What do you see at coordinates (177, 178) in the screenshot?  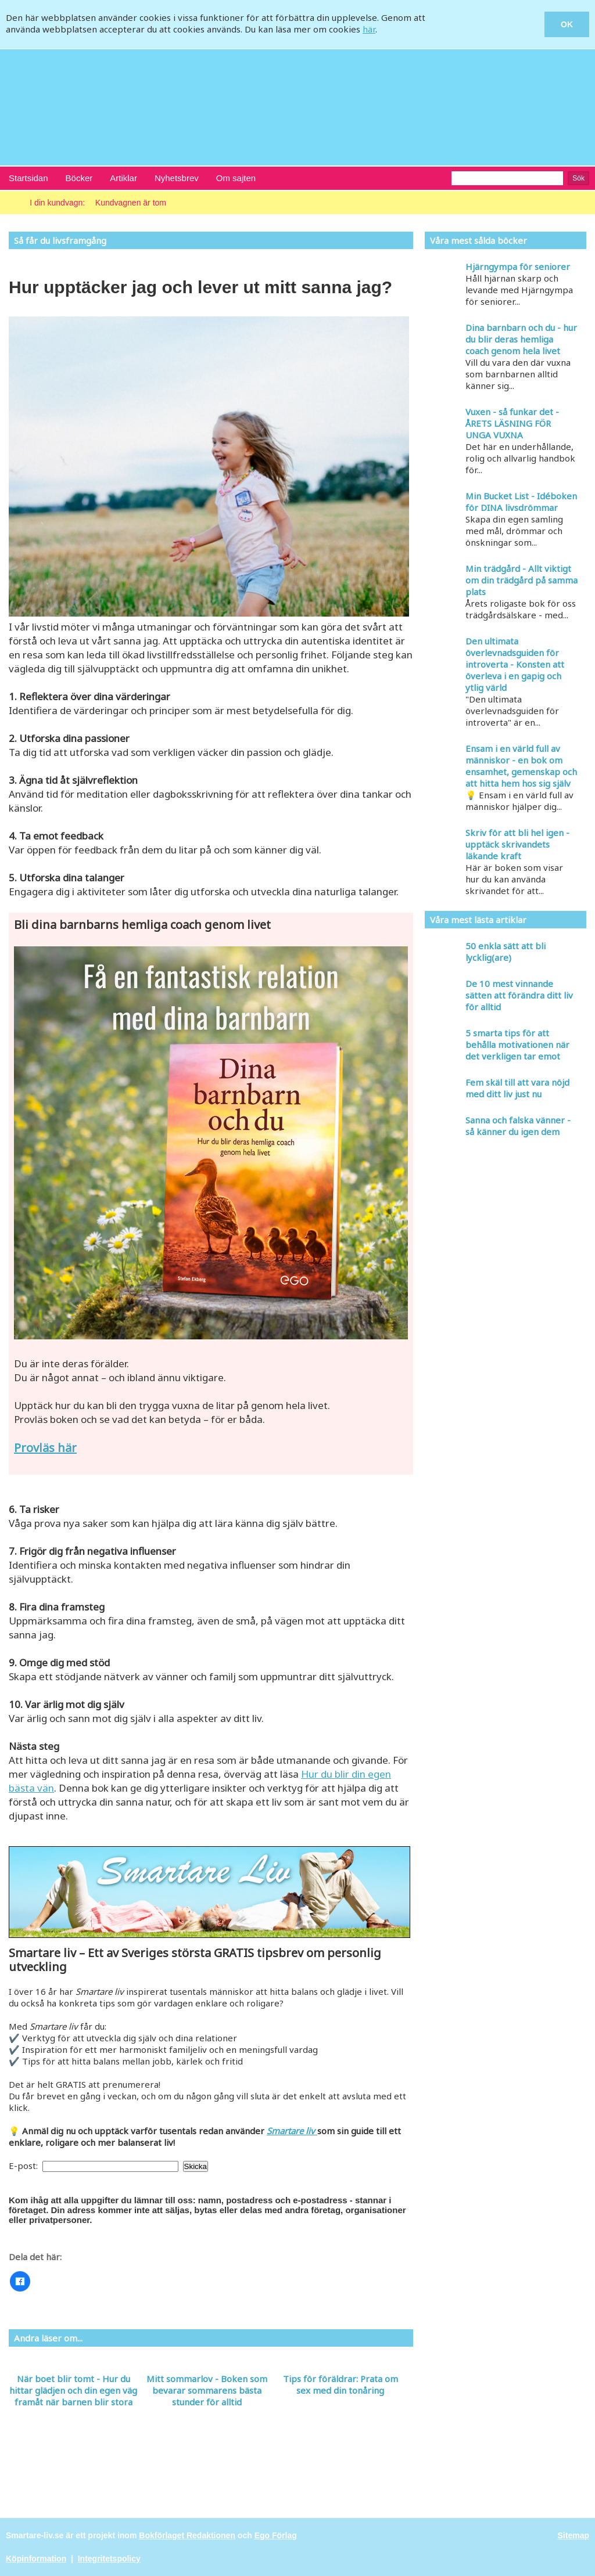 I see `Nyhetsbrev` at bounding box center [177, 178].